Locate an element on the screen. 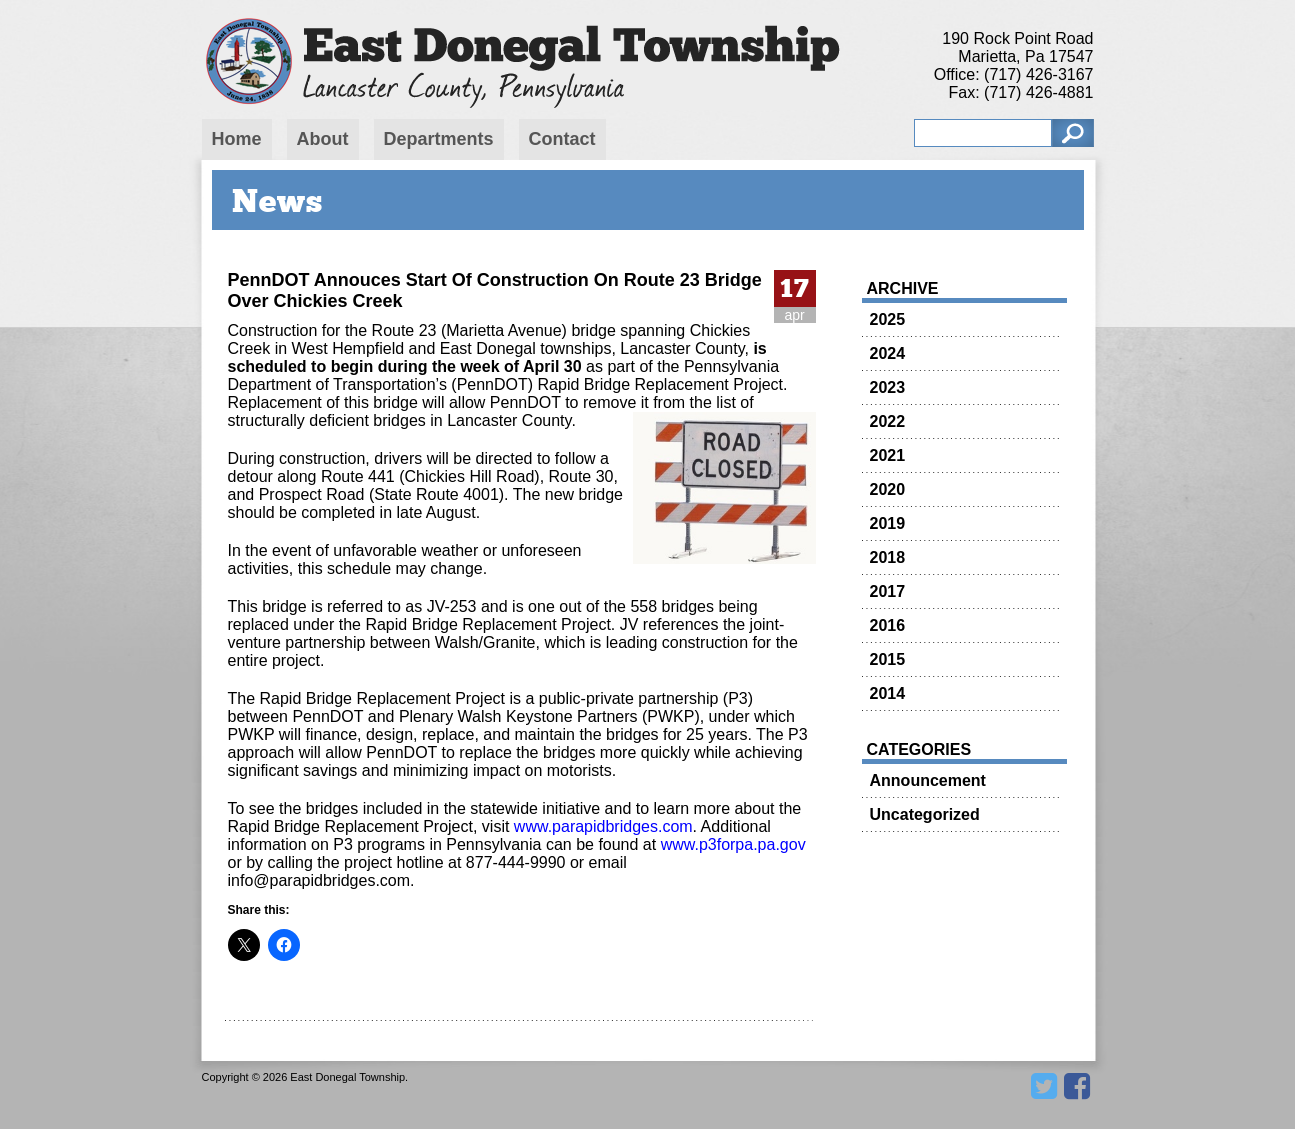 The image size is (1295, 1129). Uncategorized is located at coordinates (925, 814).